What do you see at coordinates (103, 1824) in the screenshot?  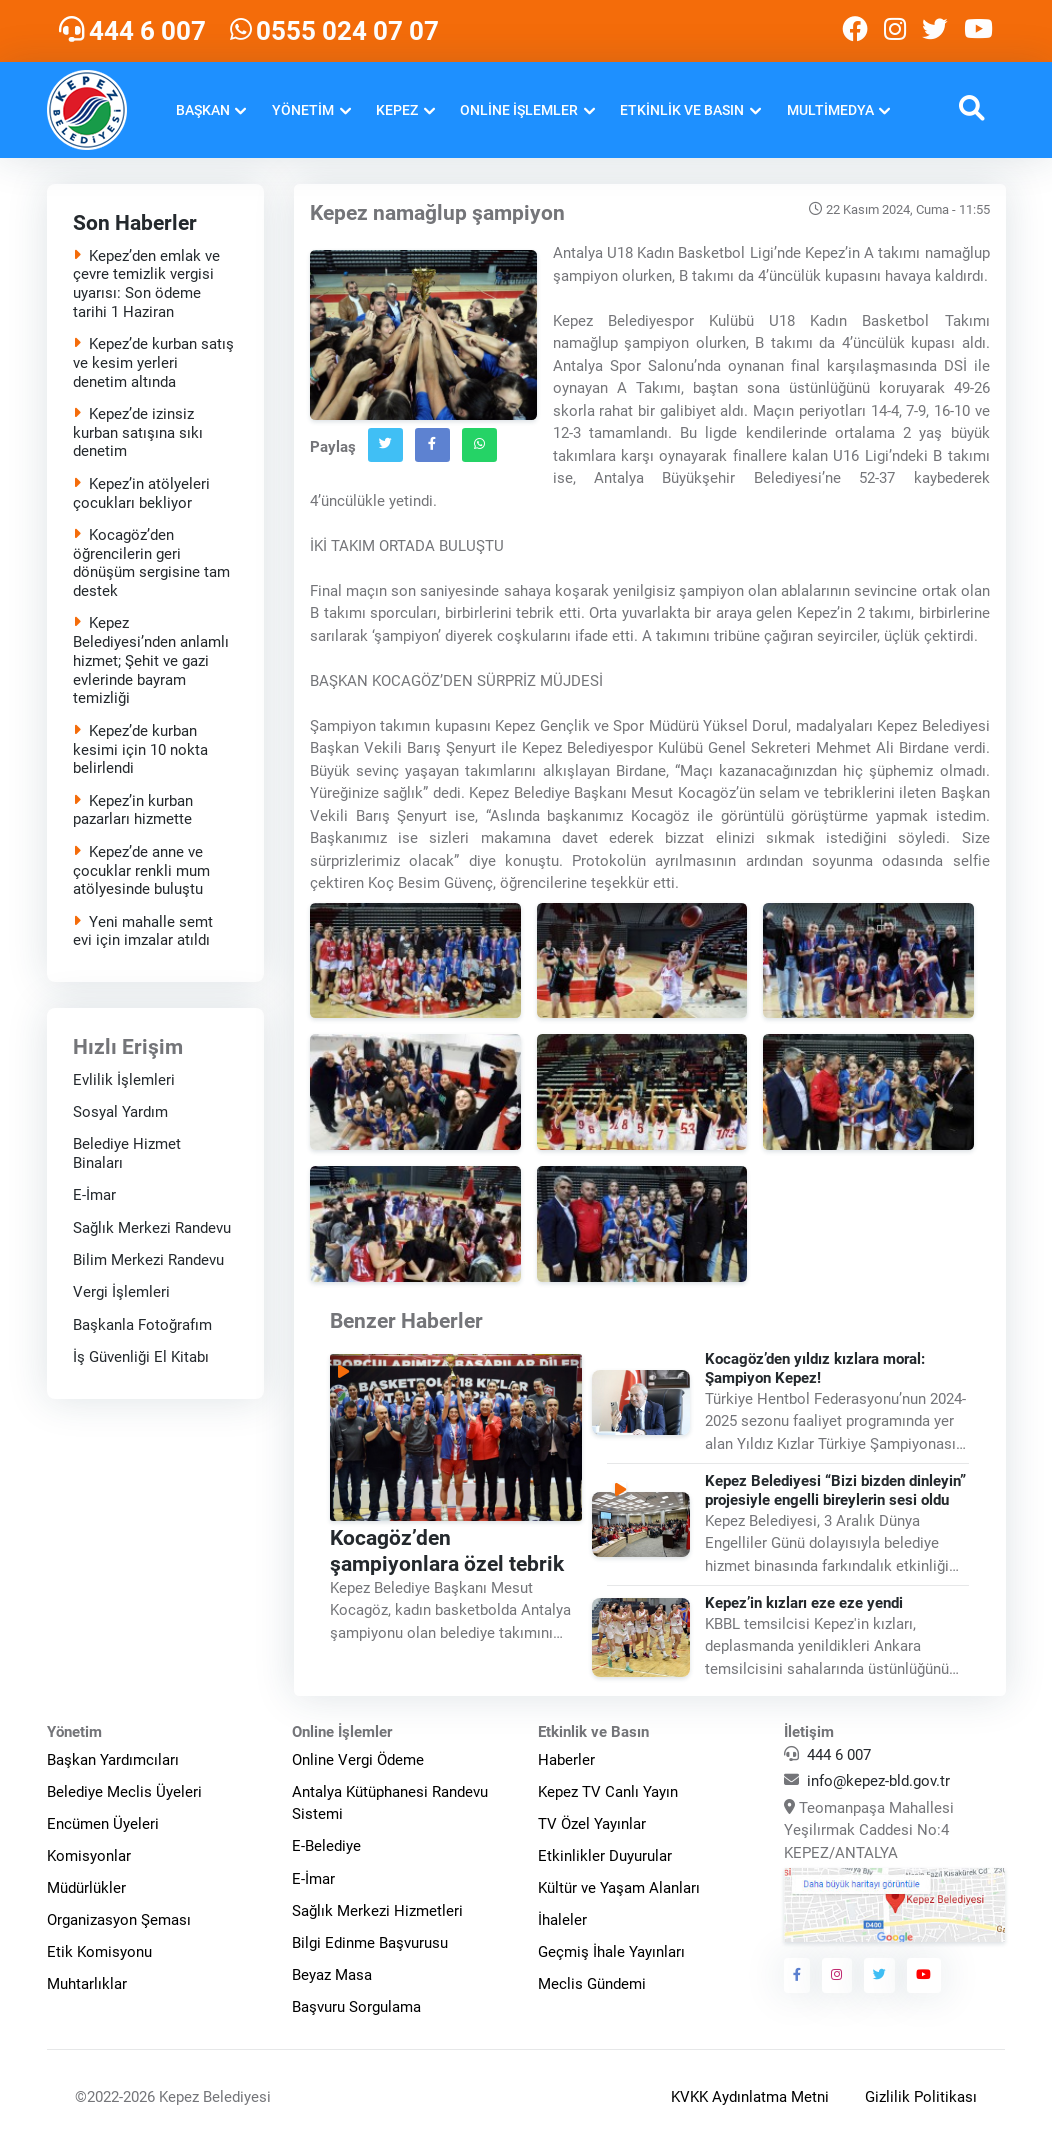 I see `Encümen Üyeleri` at bounding box center [103, 1824].